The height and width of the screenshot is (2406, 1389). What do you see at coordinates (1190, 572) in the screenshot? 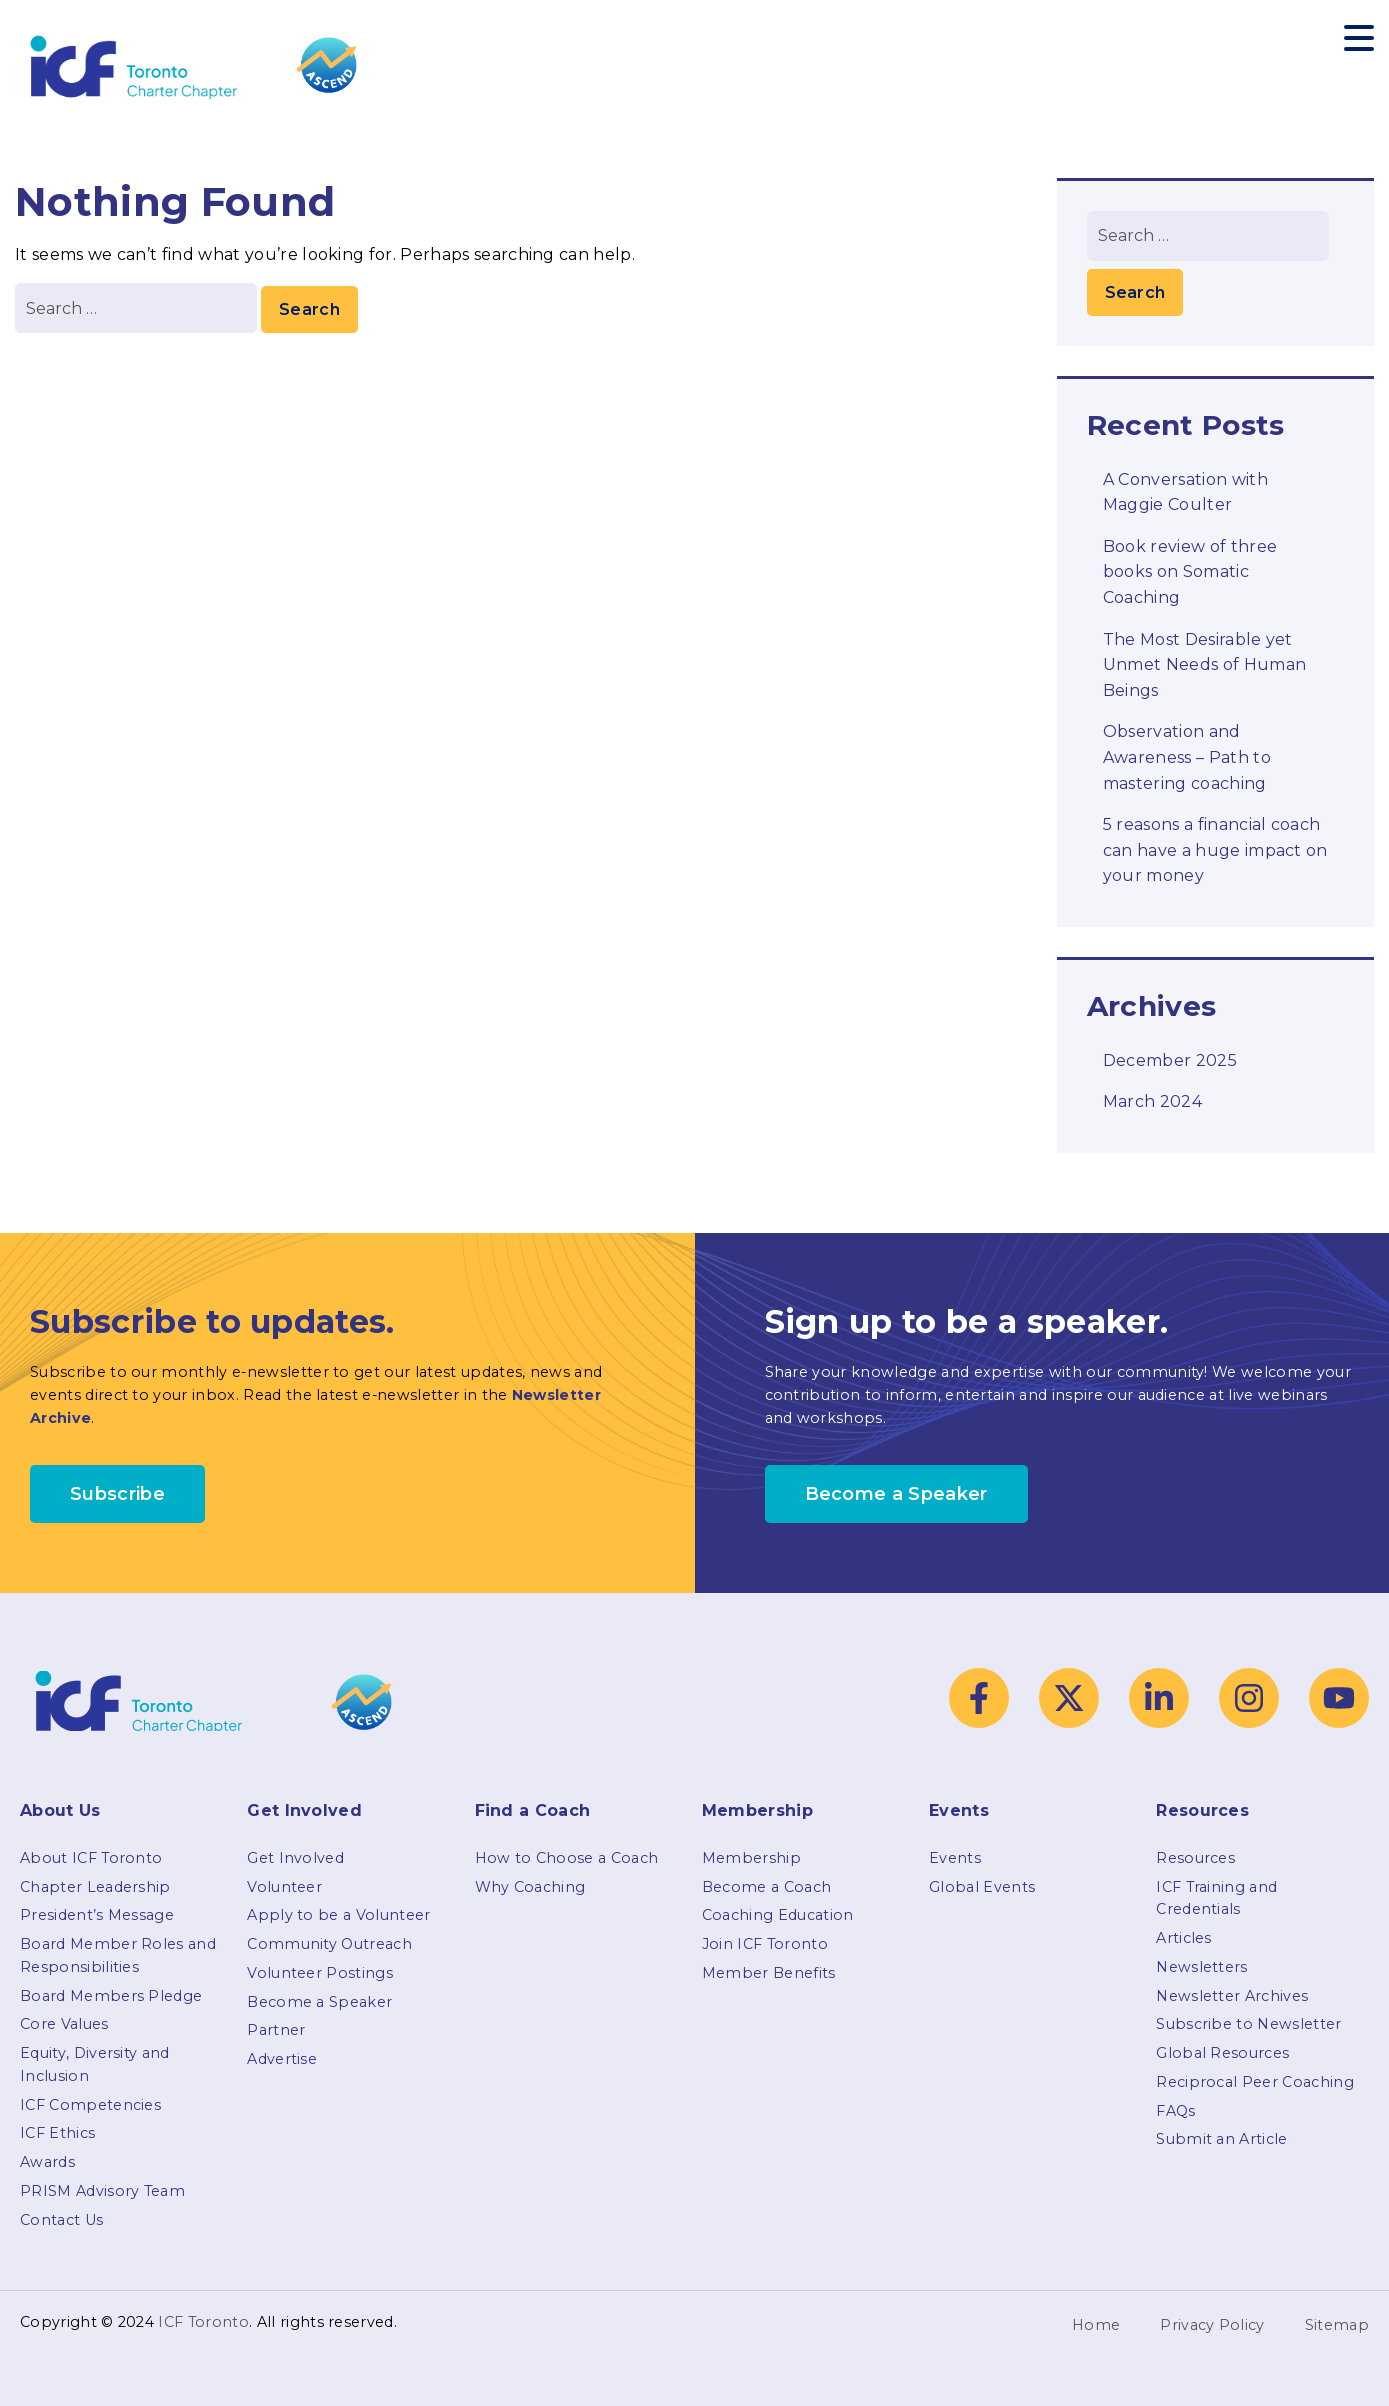
I see `Book review of three books on Somatic Coaching` at bounding box center [1190, 572].